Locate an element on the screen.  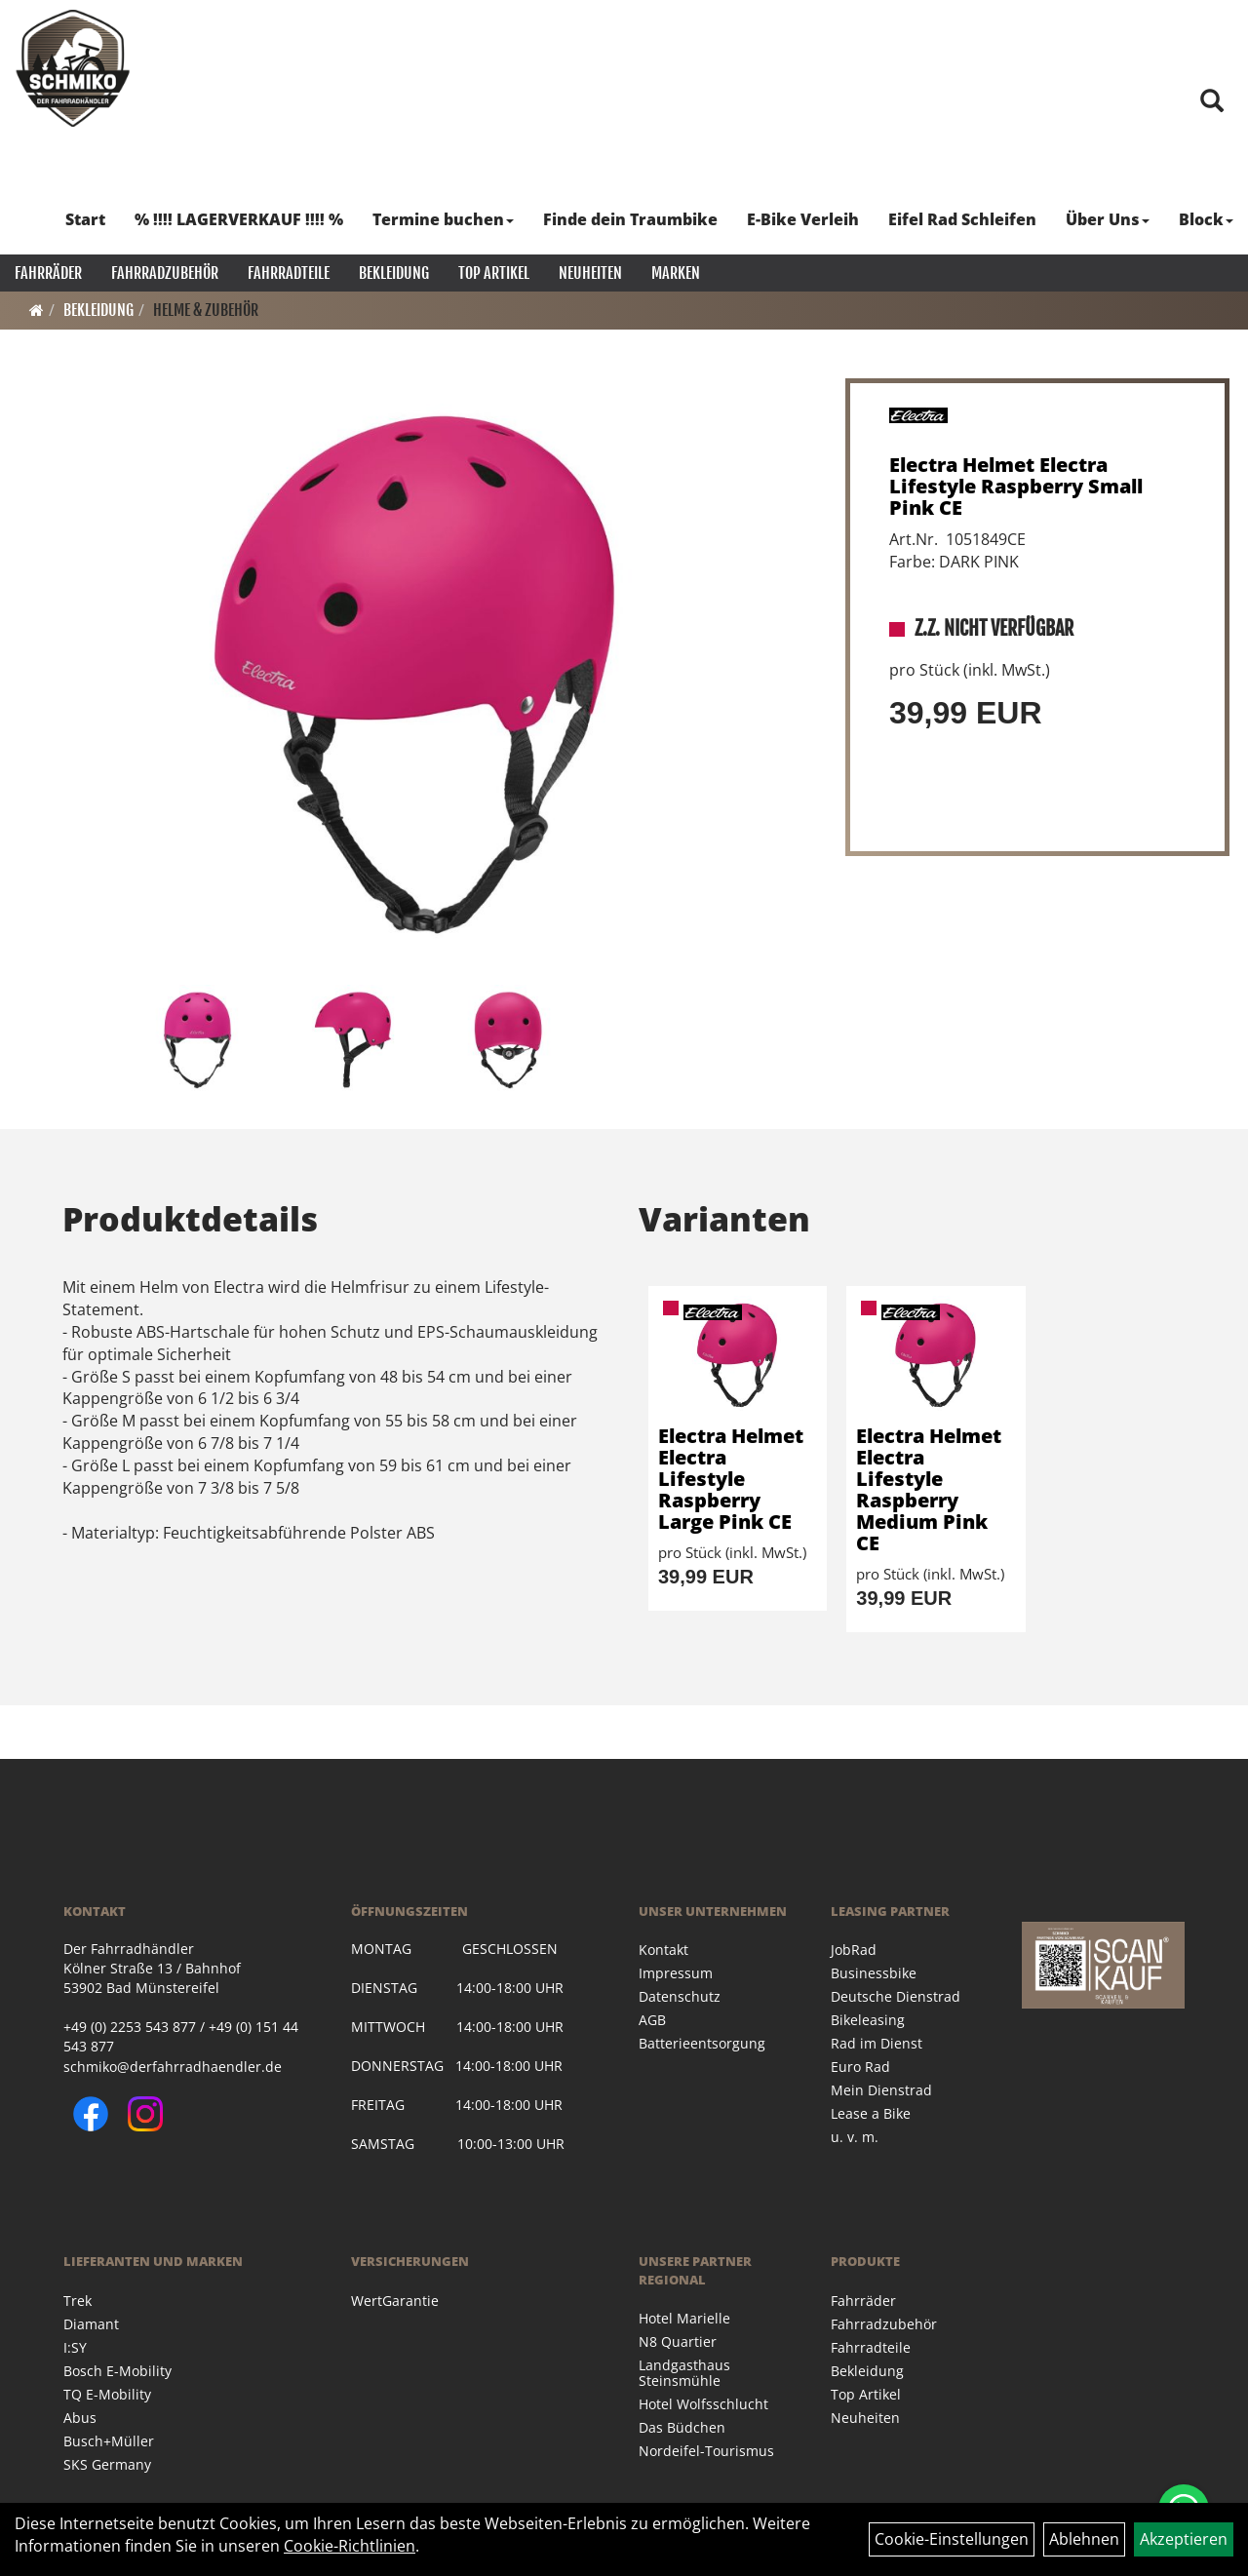
TQ E-Mobility is located at coordinates (107, 2394).